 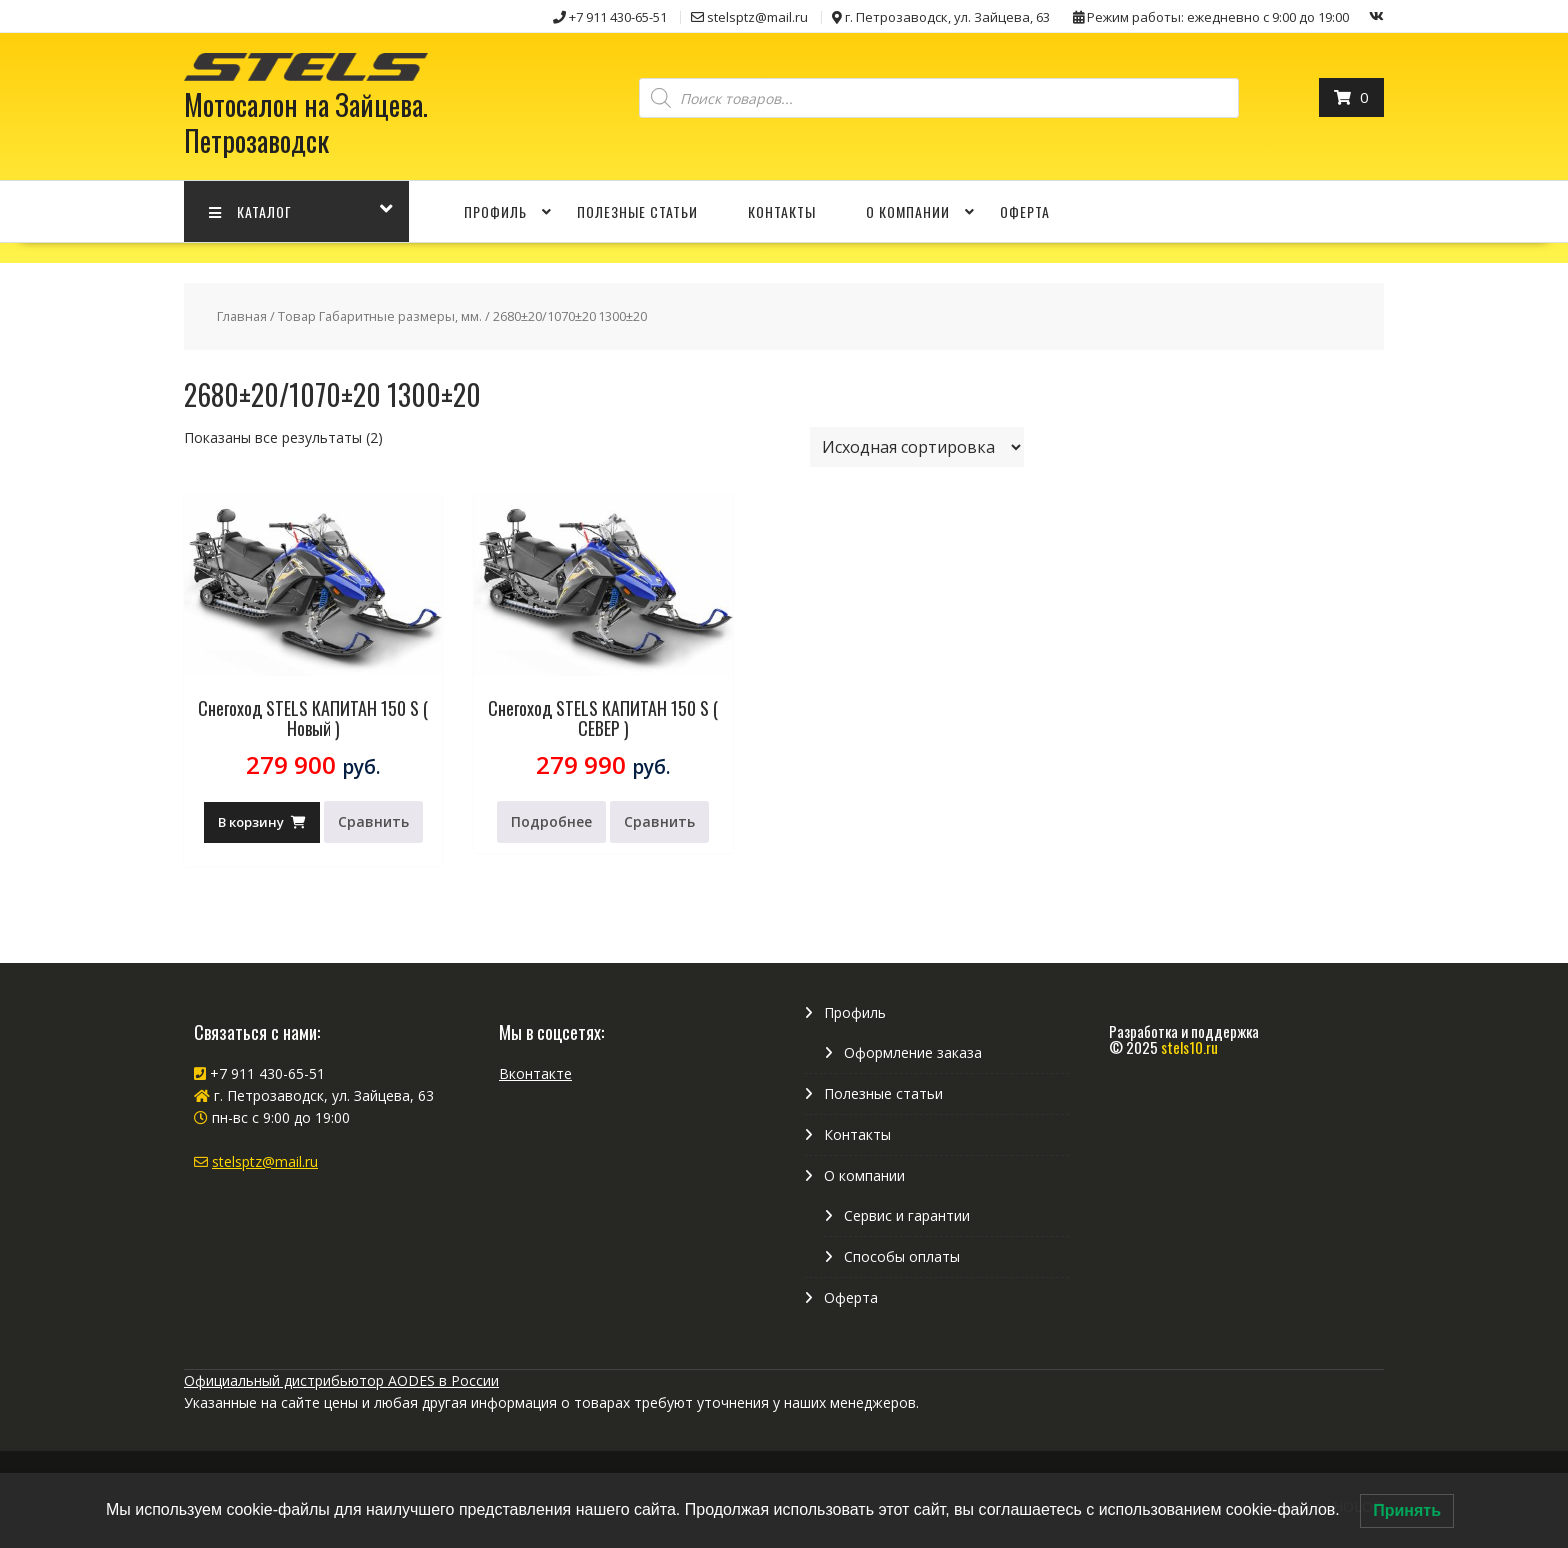 What do you see at coordinates (917, 447) in the screenshot?
I see `[Заказ в магазине]` at bounding box center [917, 447].